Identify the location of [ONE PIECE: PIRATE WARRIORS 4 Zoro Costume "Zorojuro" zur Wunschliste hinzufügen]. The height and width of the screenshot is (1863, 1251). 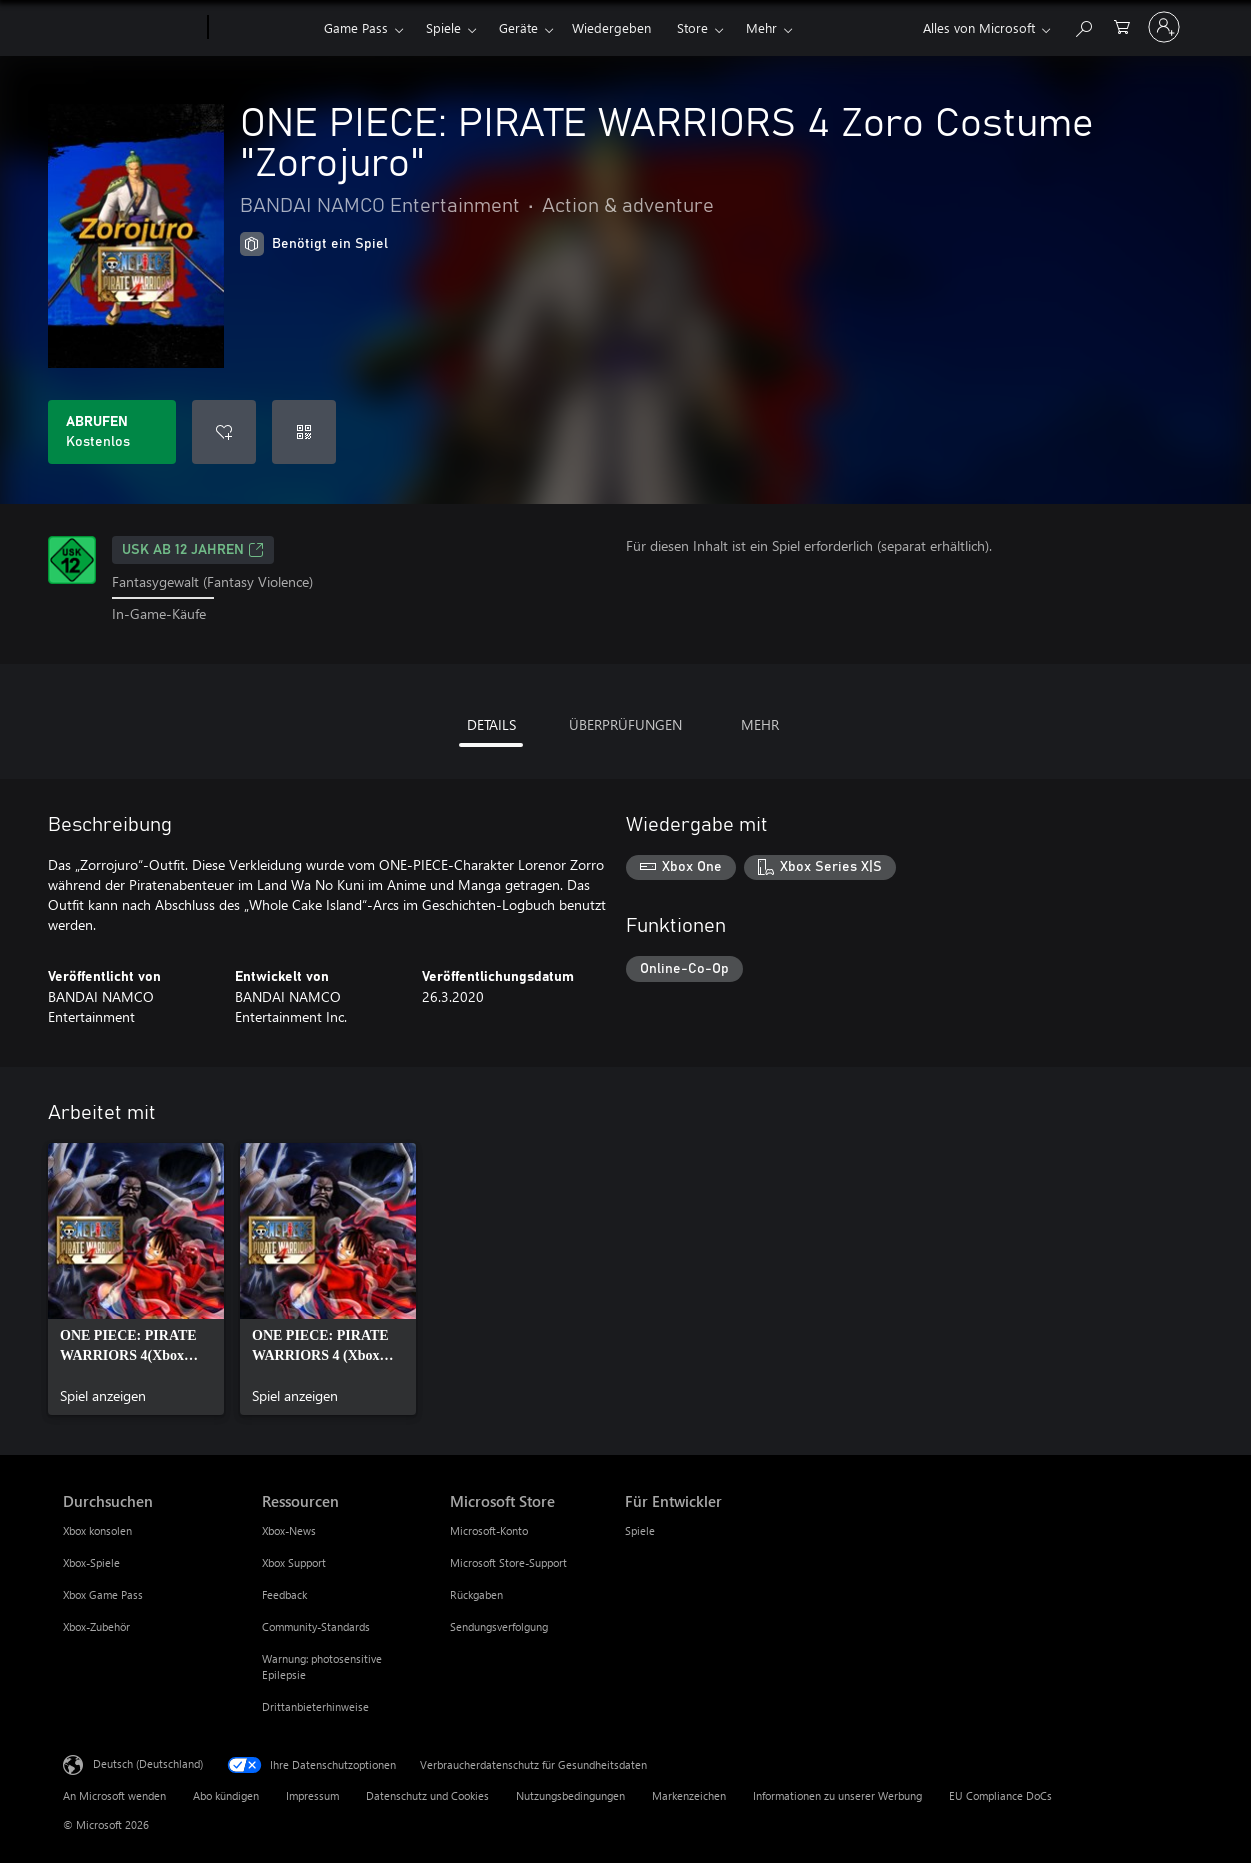
(224, 432).